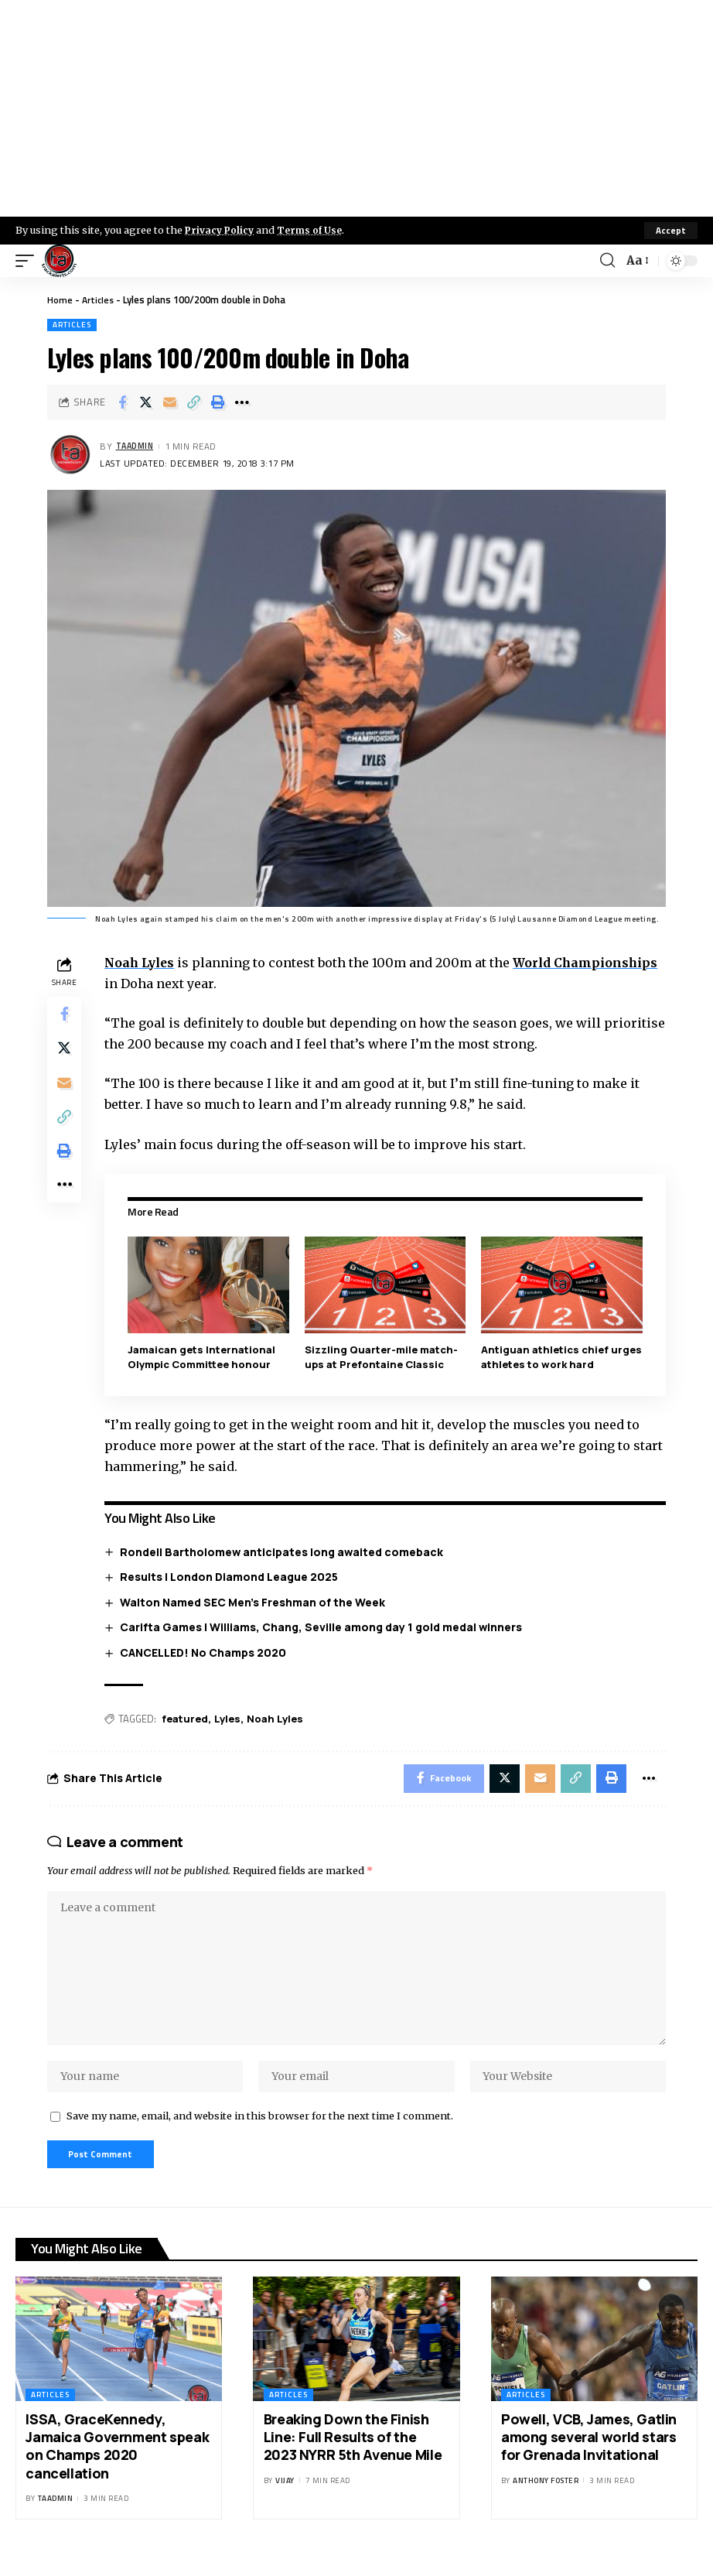  What do you see at coordinates (188, 1719) in the screenshot?
I see `featured` at bounding box center [188, 1719].